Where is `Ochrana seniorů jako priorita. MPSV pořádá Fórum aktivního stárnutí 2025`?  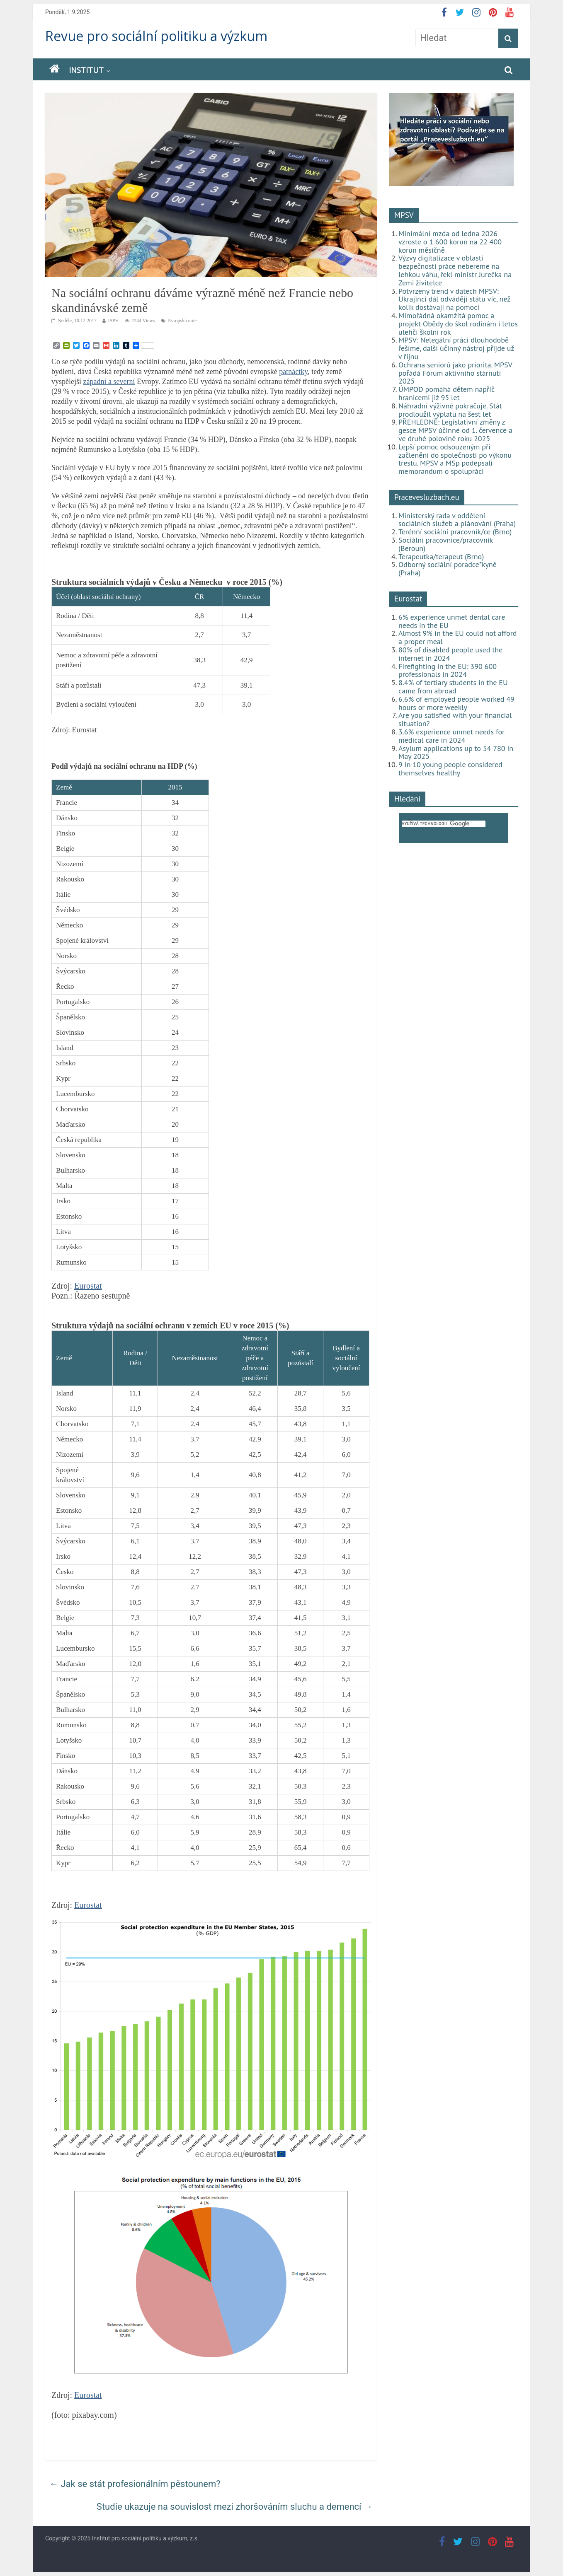 Ochrana seniorů jako priorita. MPSV pořádá Fórum aktivního stárnutí 2025 is located at coordinates (455, 373).